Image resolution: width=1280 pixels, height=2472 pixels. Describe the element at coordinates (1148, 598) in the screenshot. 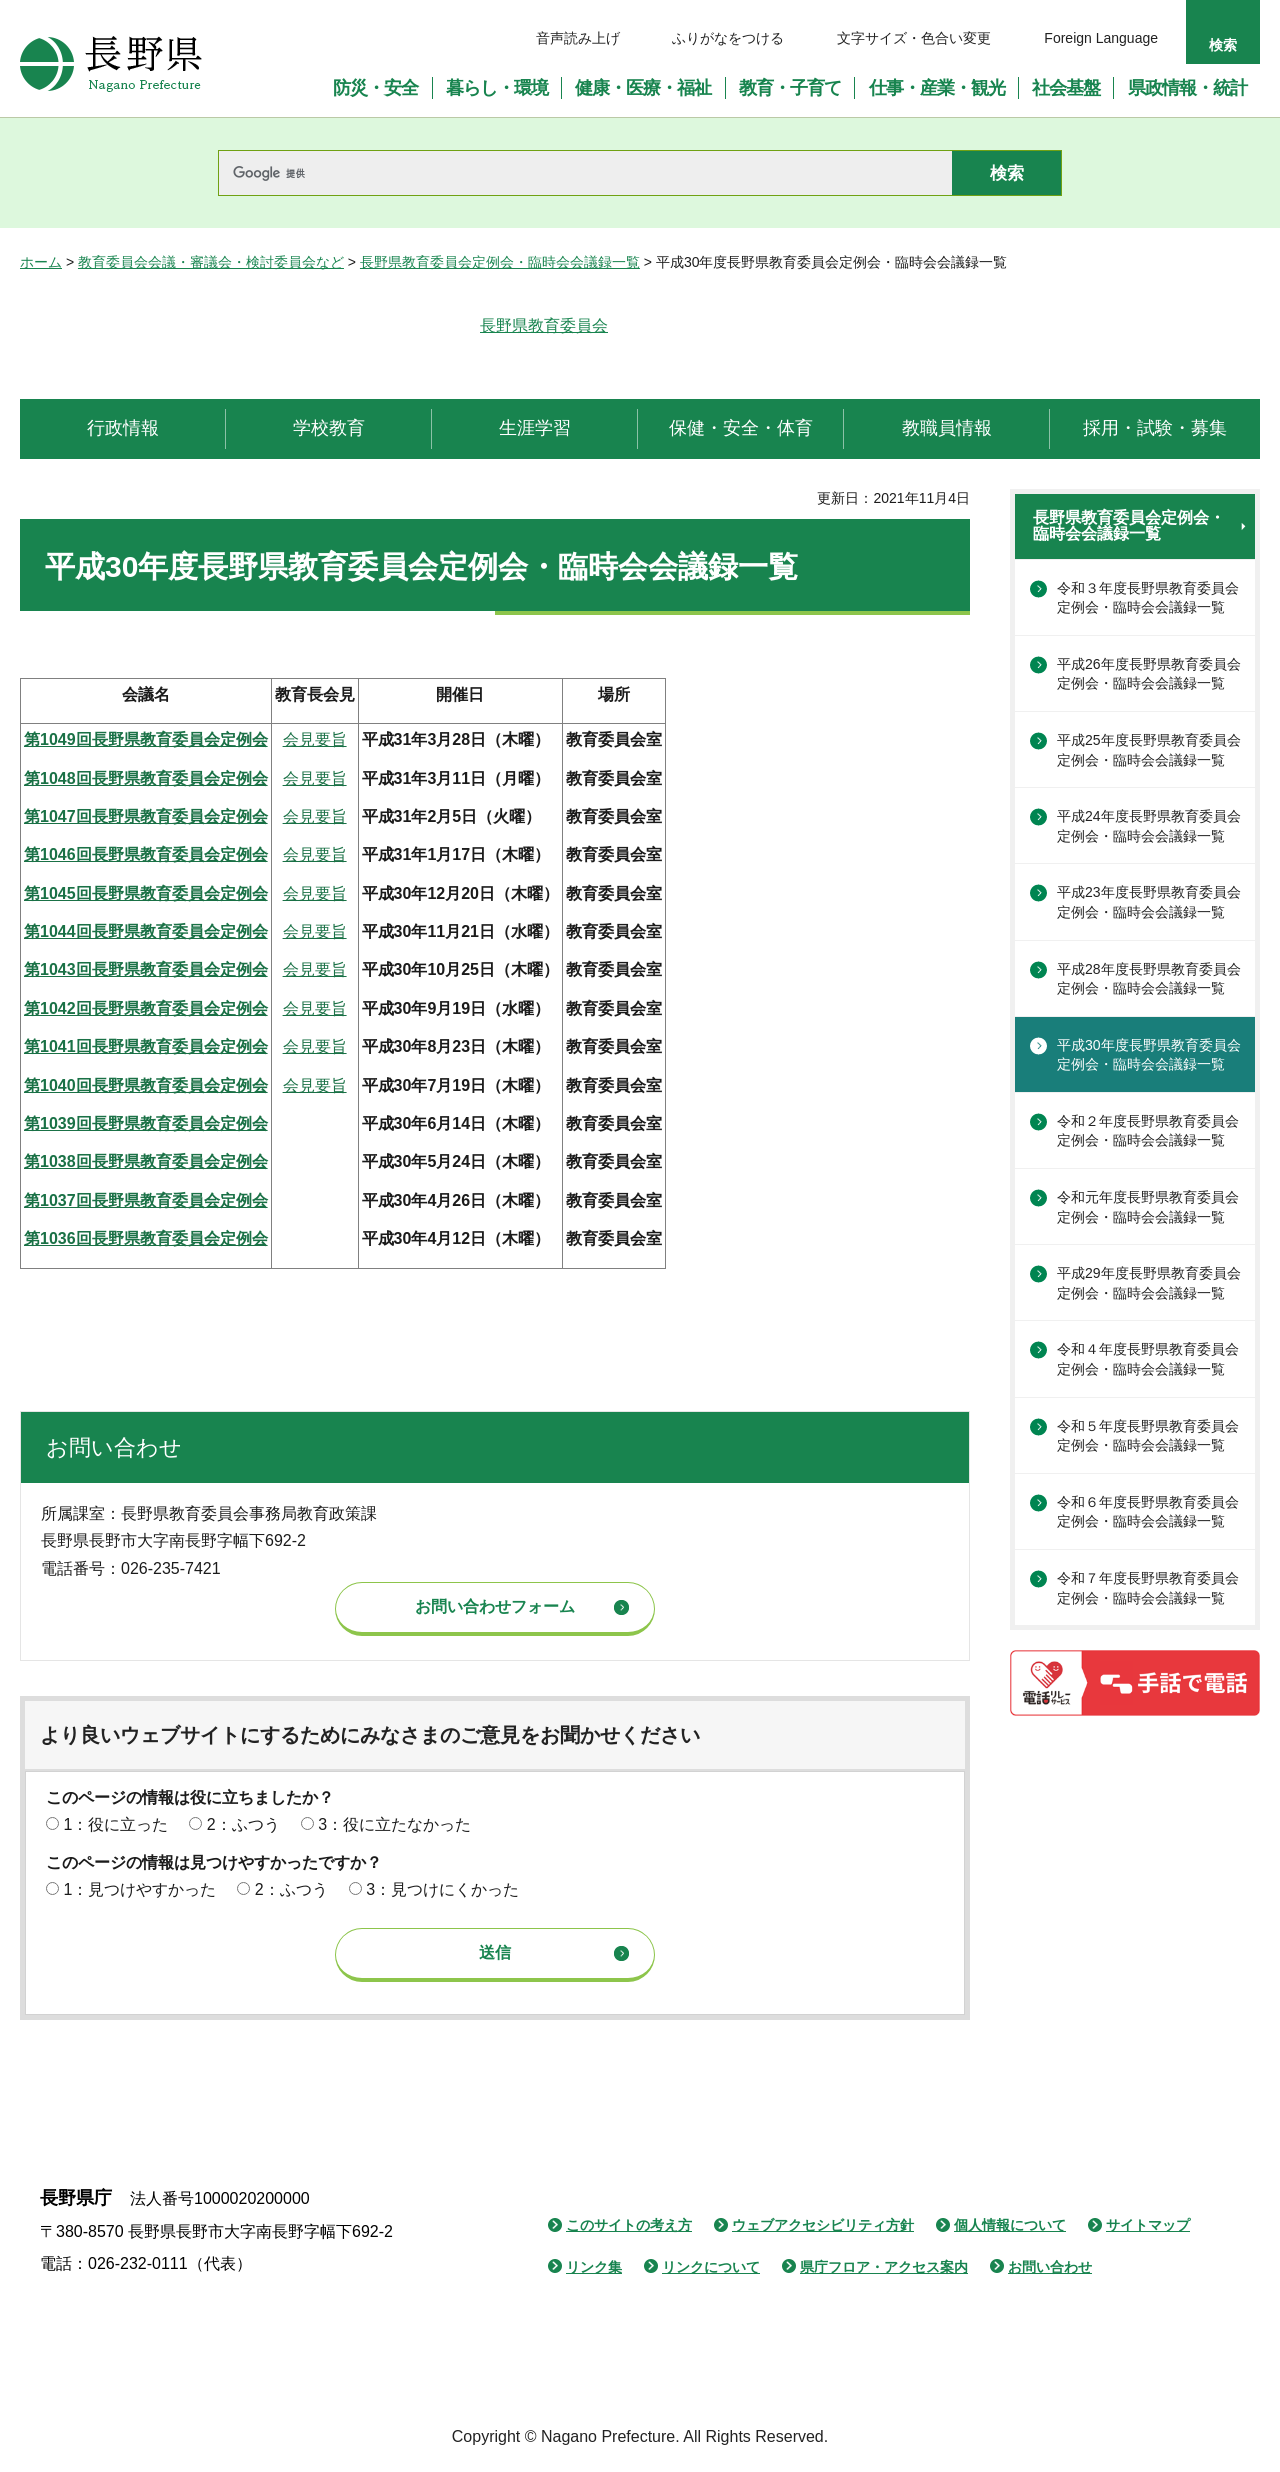

I see `令和３年度長野県教育委員会定例会・臨時会会議録一覧` at that location.